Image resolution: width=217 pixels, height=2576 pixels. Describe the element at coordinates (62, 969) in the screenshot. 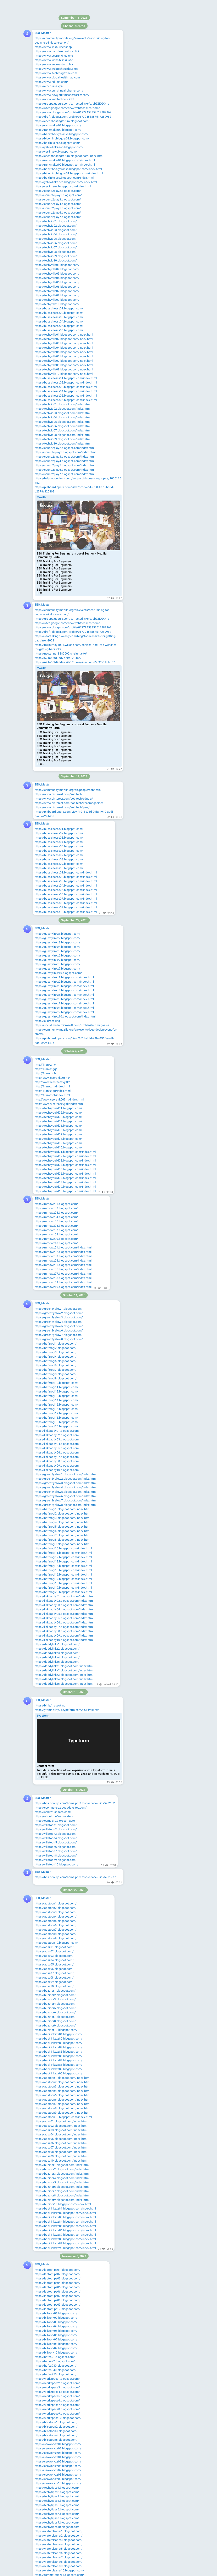

I see `https://domainrankingzz.shop/index.html` at that location.